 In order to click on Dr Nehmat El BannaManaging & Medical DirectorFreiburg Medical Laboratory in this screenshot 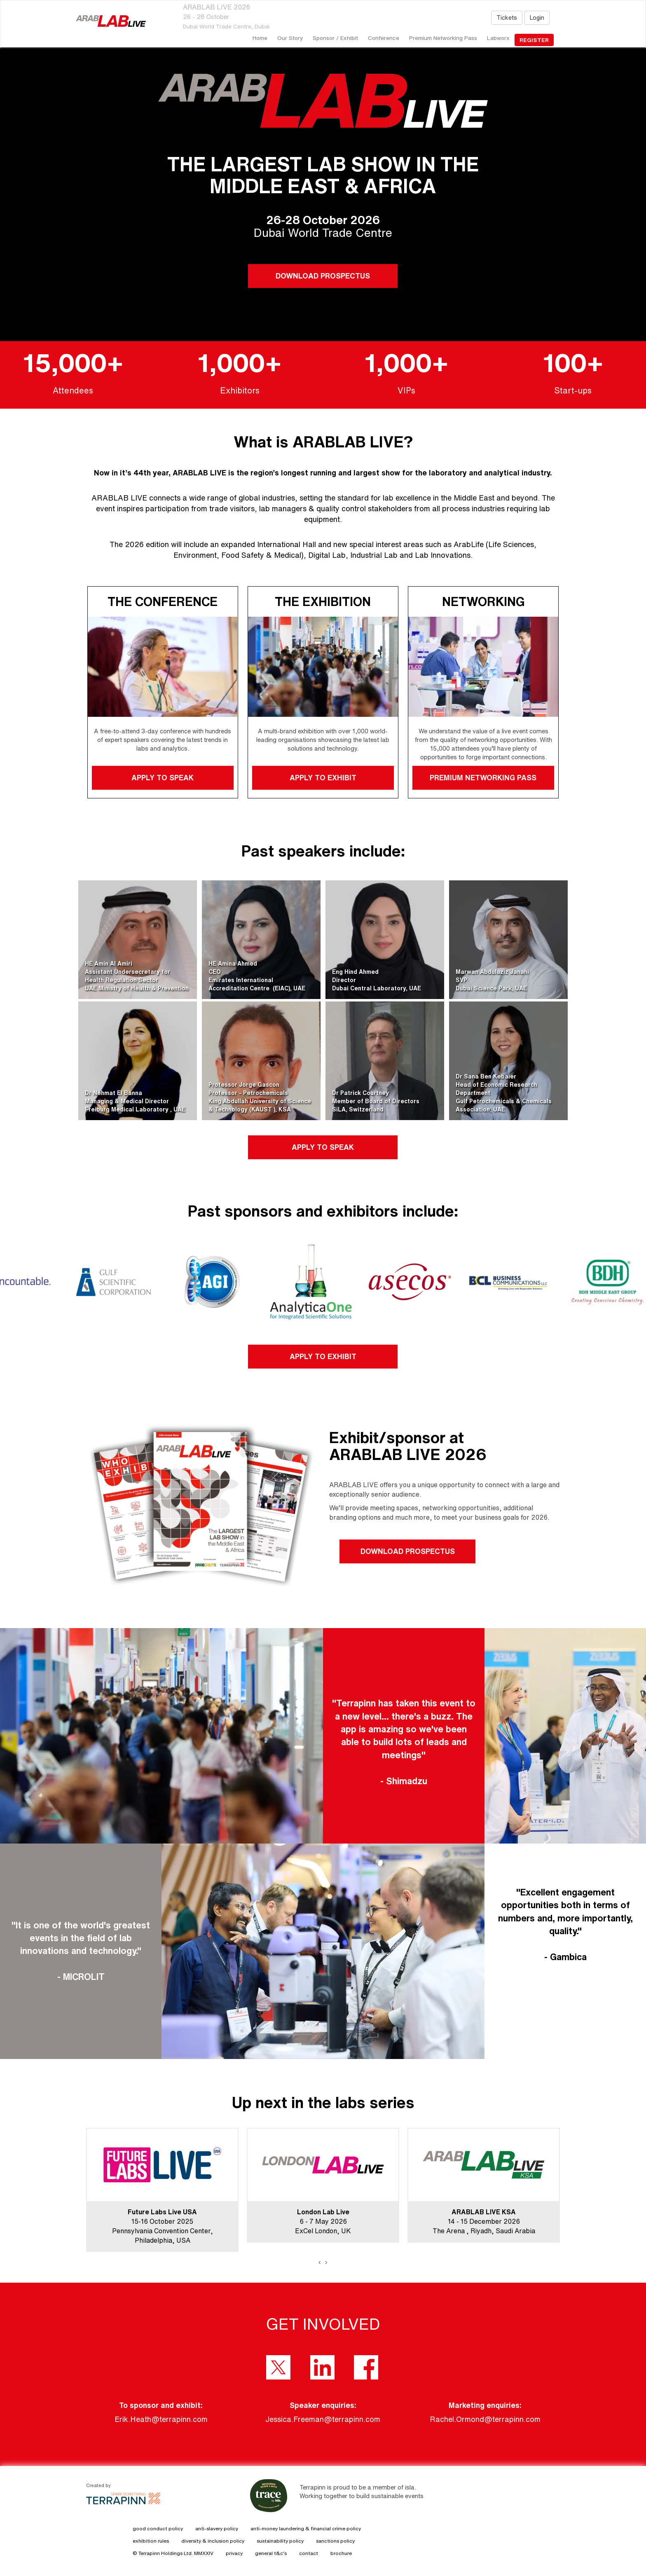, I will do `click(127, 1101)`.